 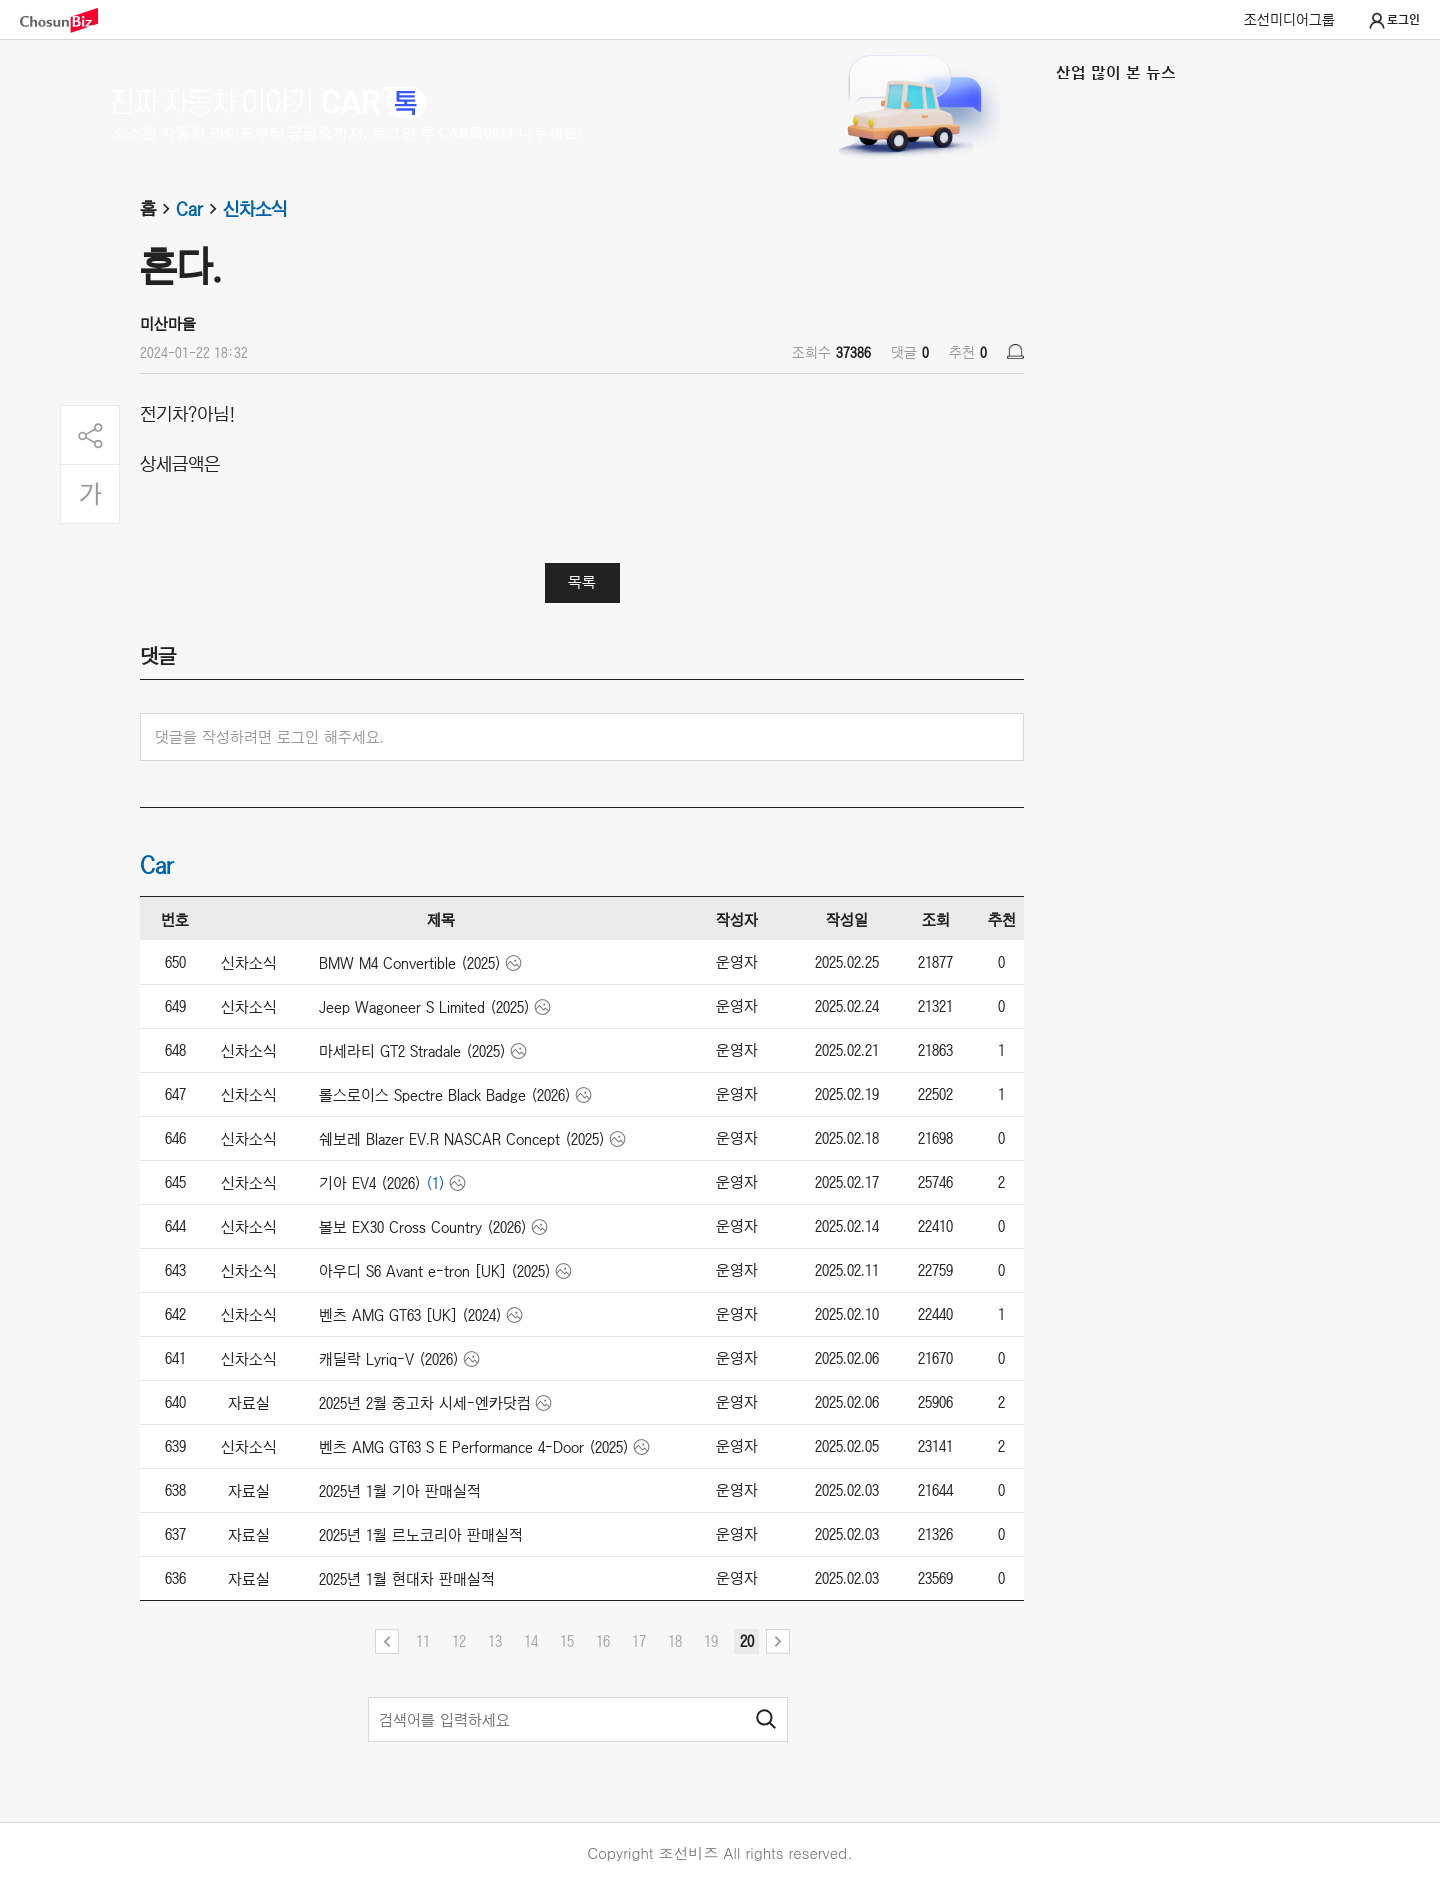 What do you see at coordinates (495, 1641) in the screenshot?
I see `13` at bounding box center [495, 1641].